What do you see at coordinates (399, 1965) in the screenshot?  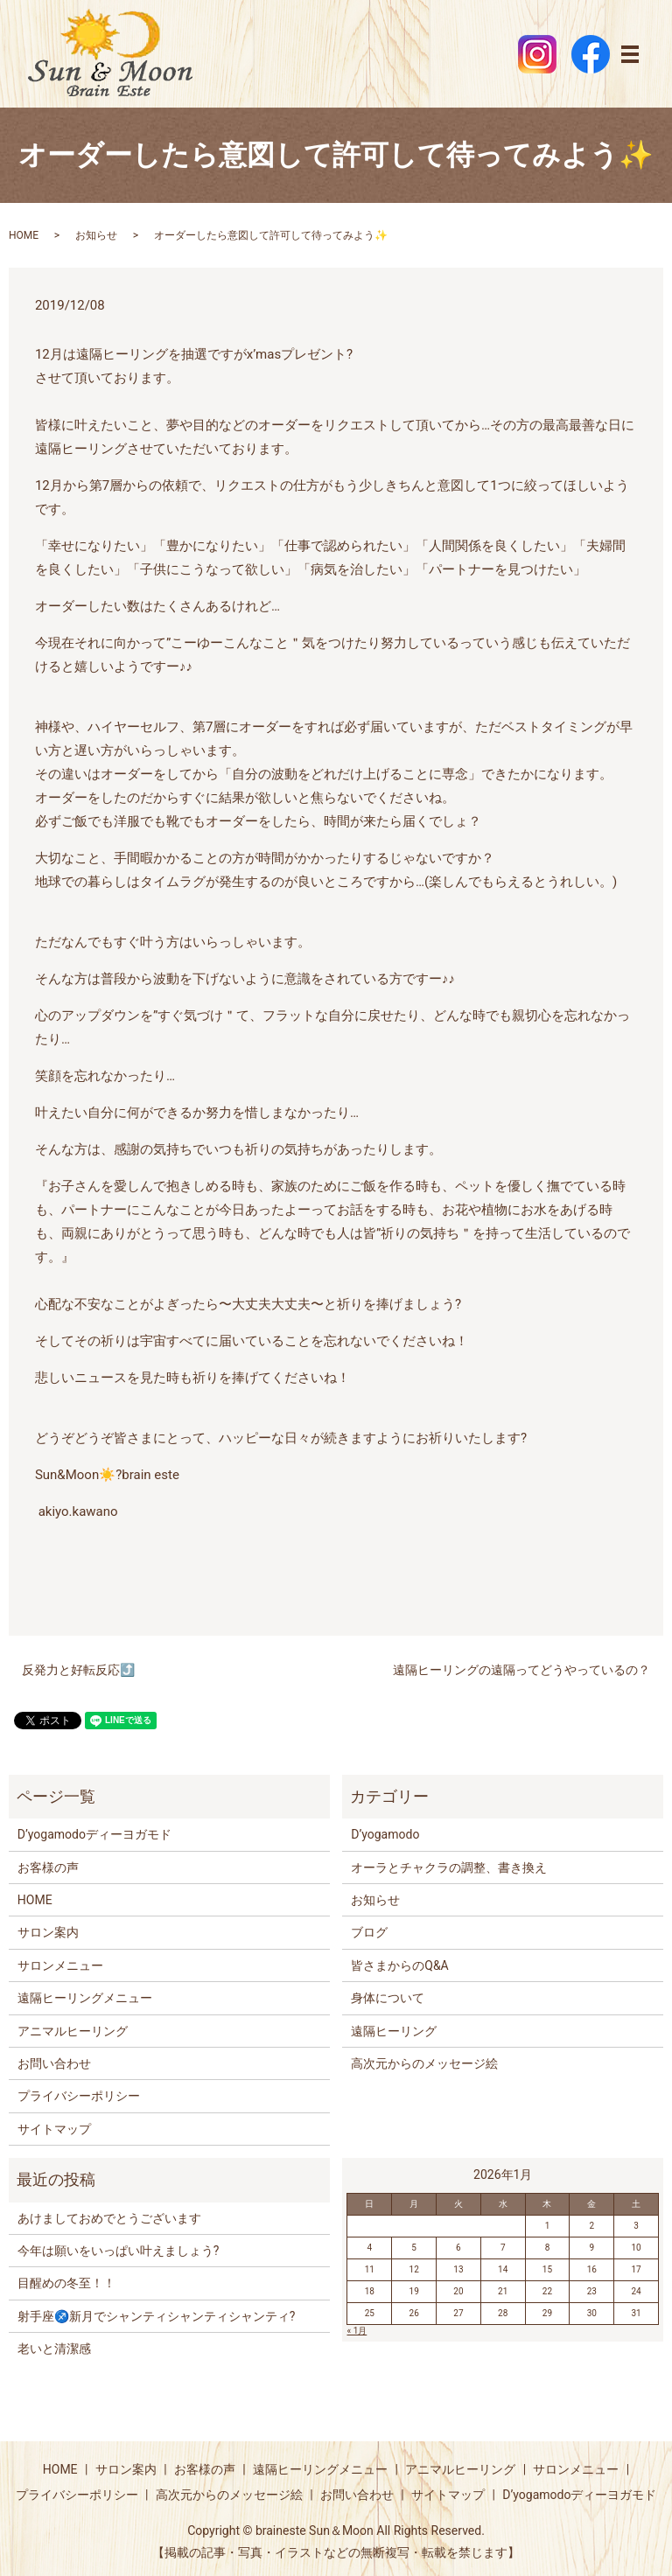 I see `皆さまからのQ&A` at bounding box center [399, 1965].